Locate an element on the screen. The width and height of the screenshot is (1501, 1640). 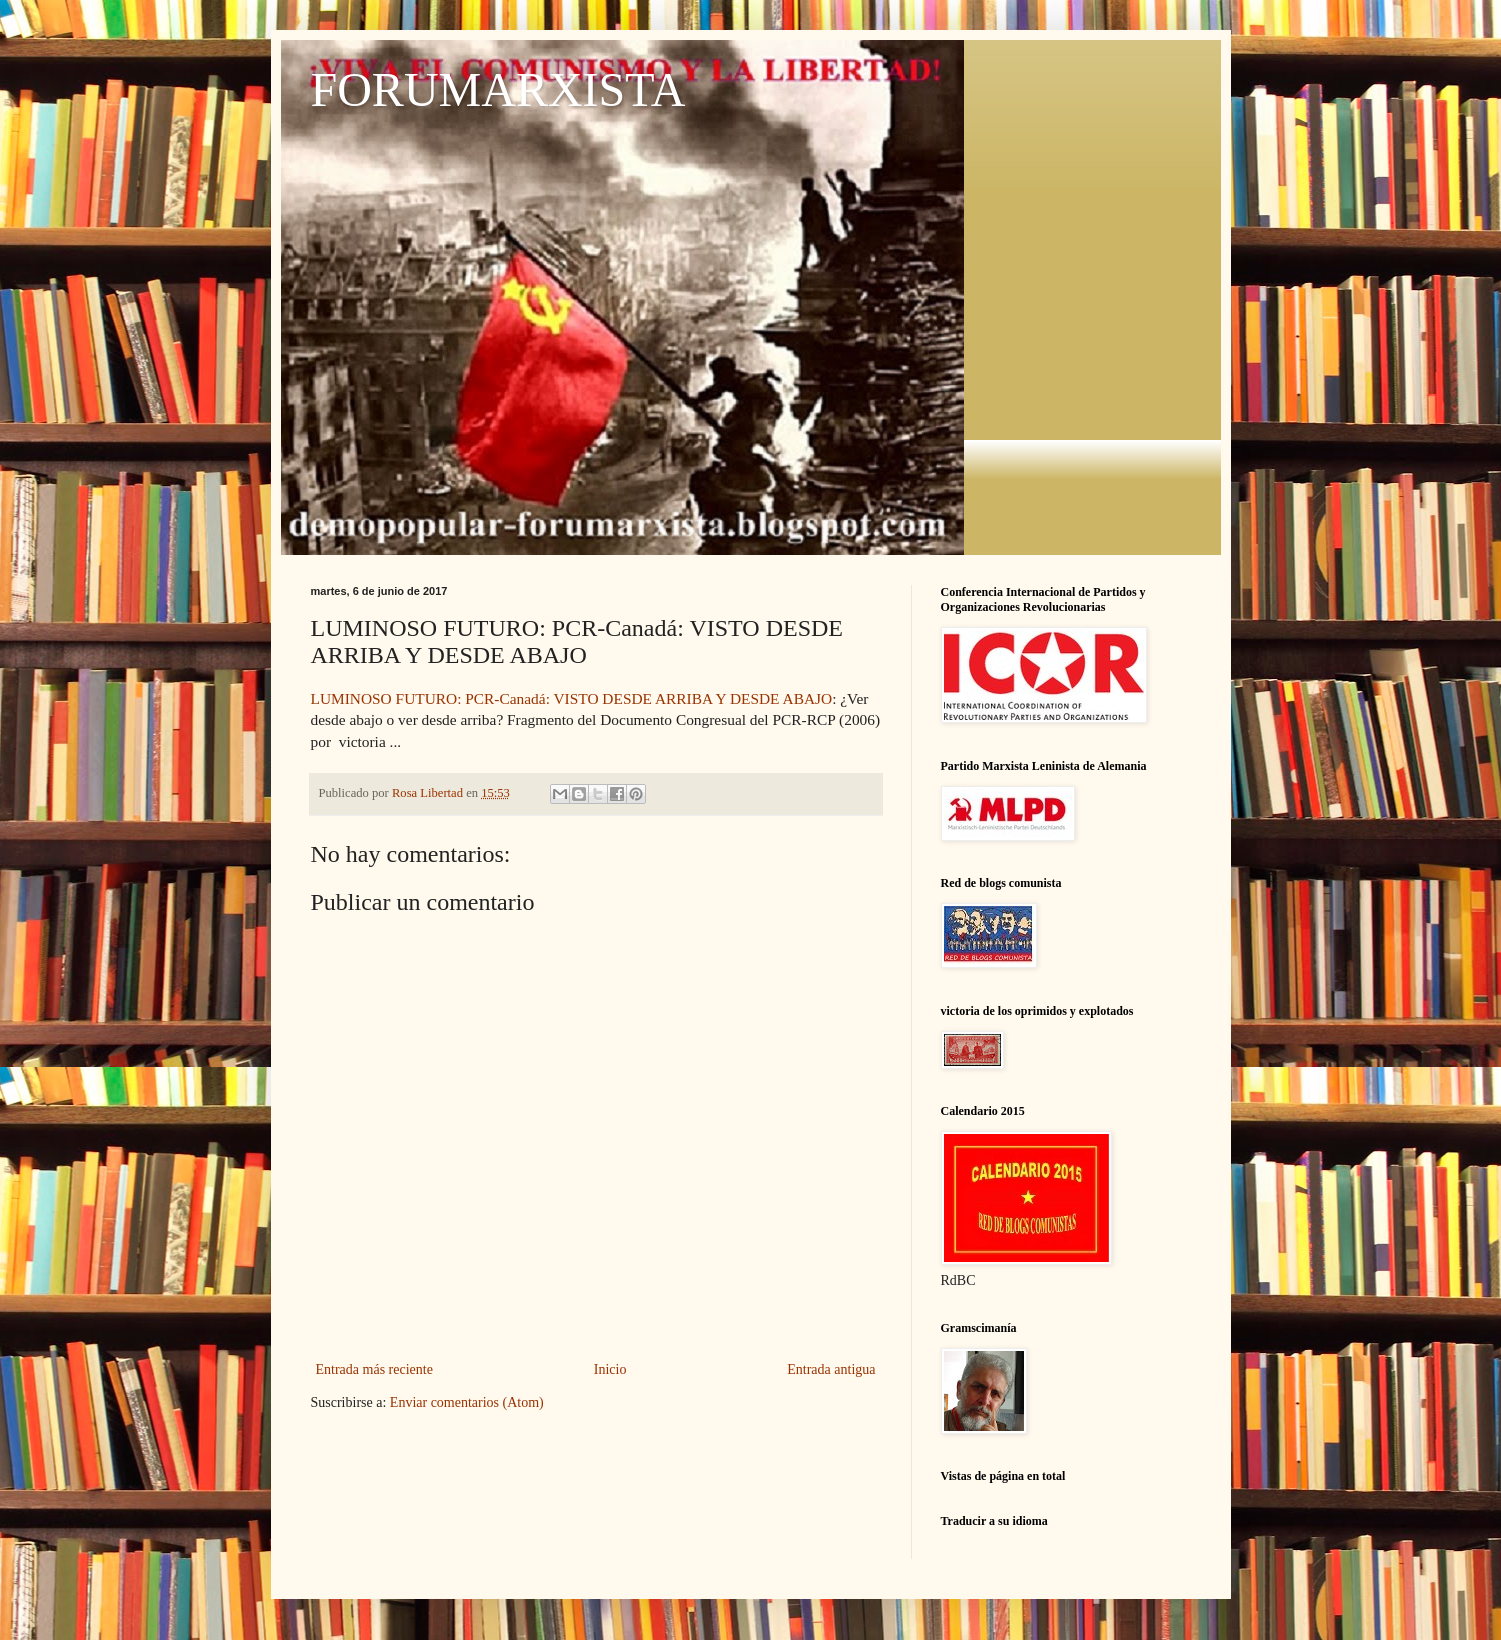
Enviar comentarios (Atom) is located at coordinates (467, 1402).